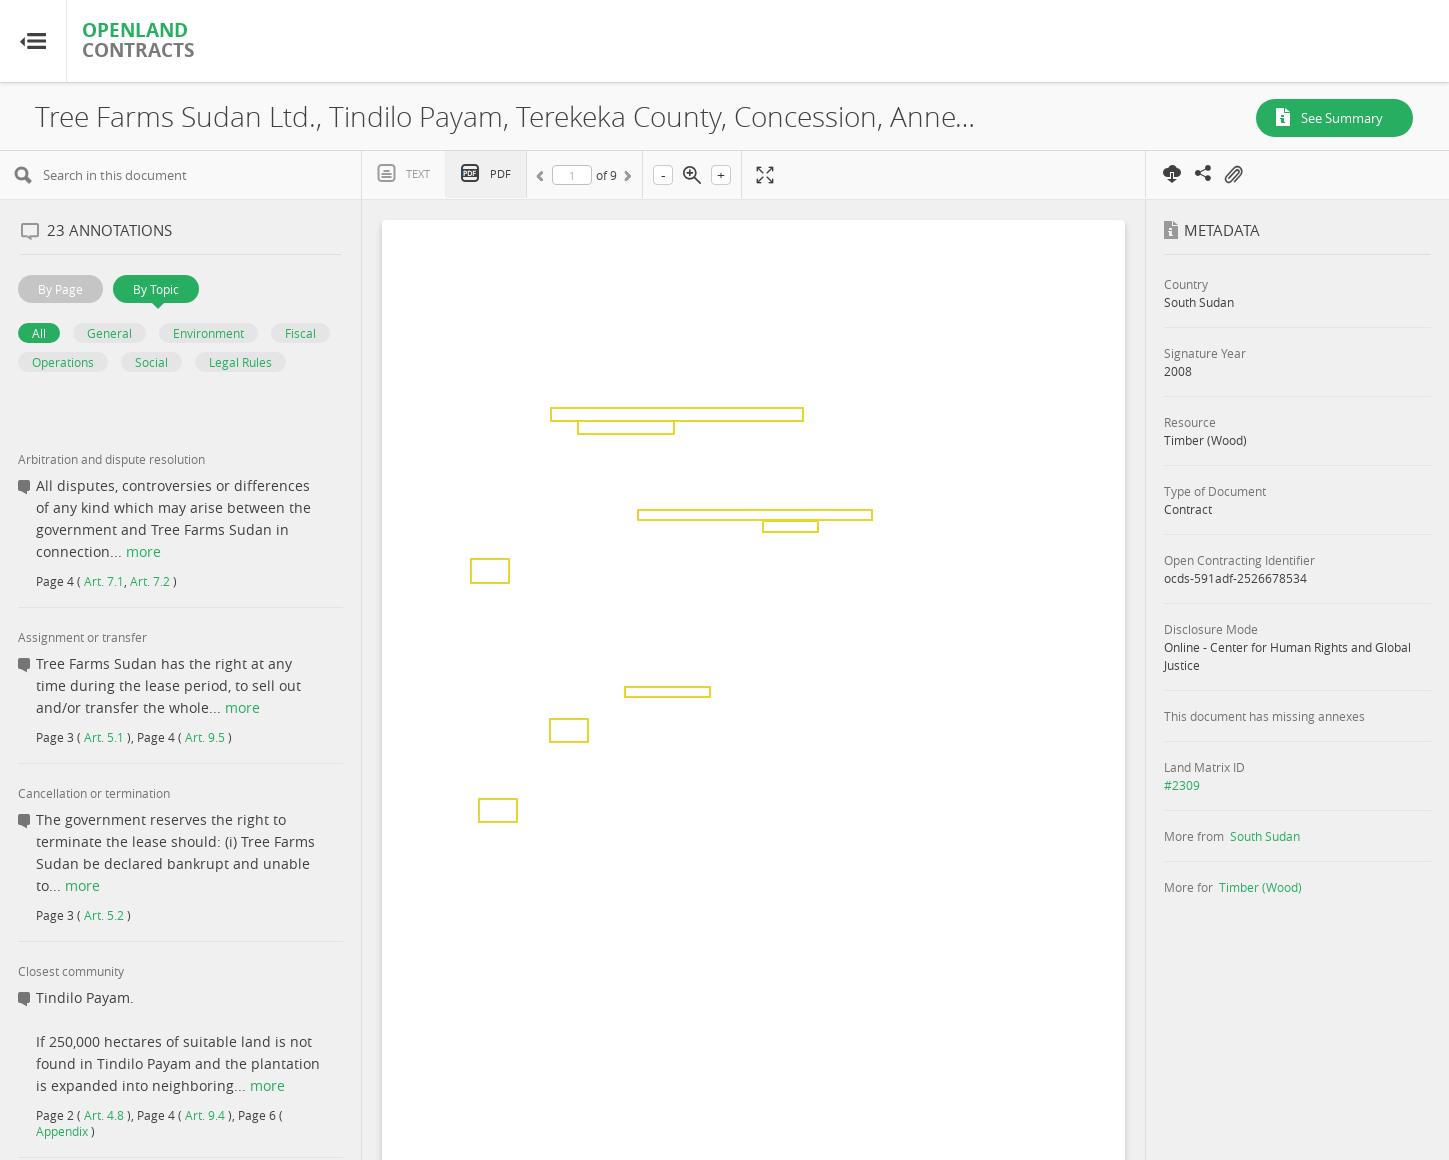 The width and height of the screenshot is (1449, 1160). I want to click on PDF, so click(500, 173).